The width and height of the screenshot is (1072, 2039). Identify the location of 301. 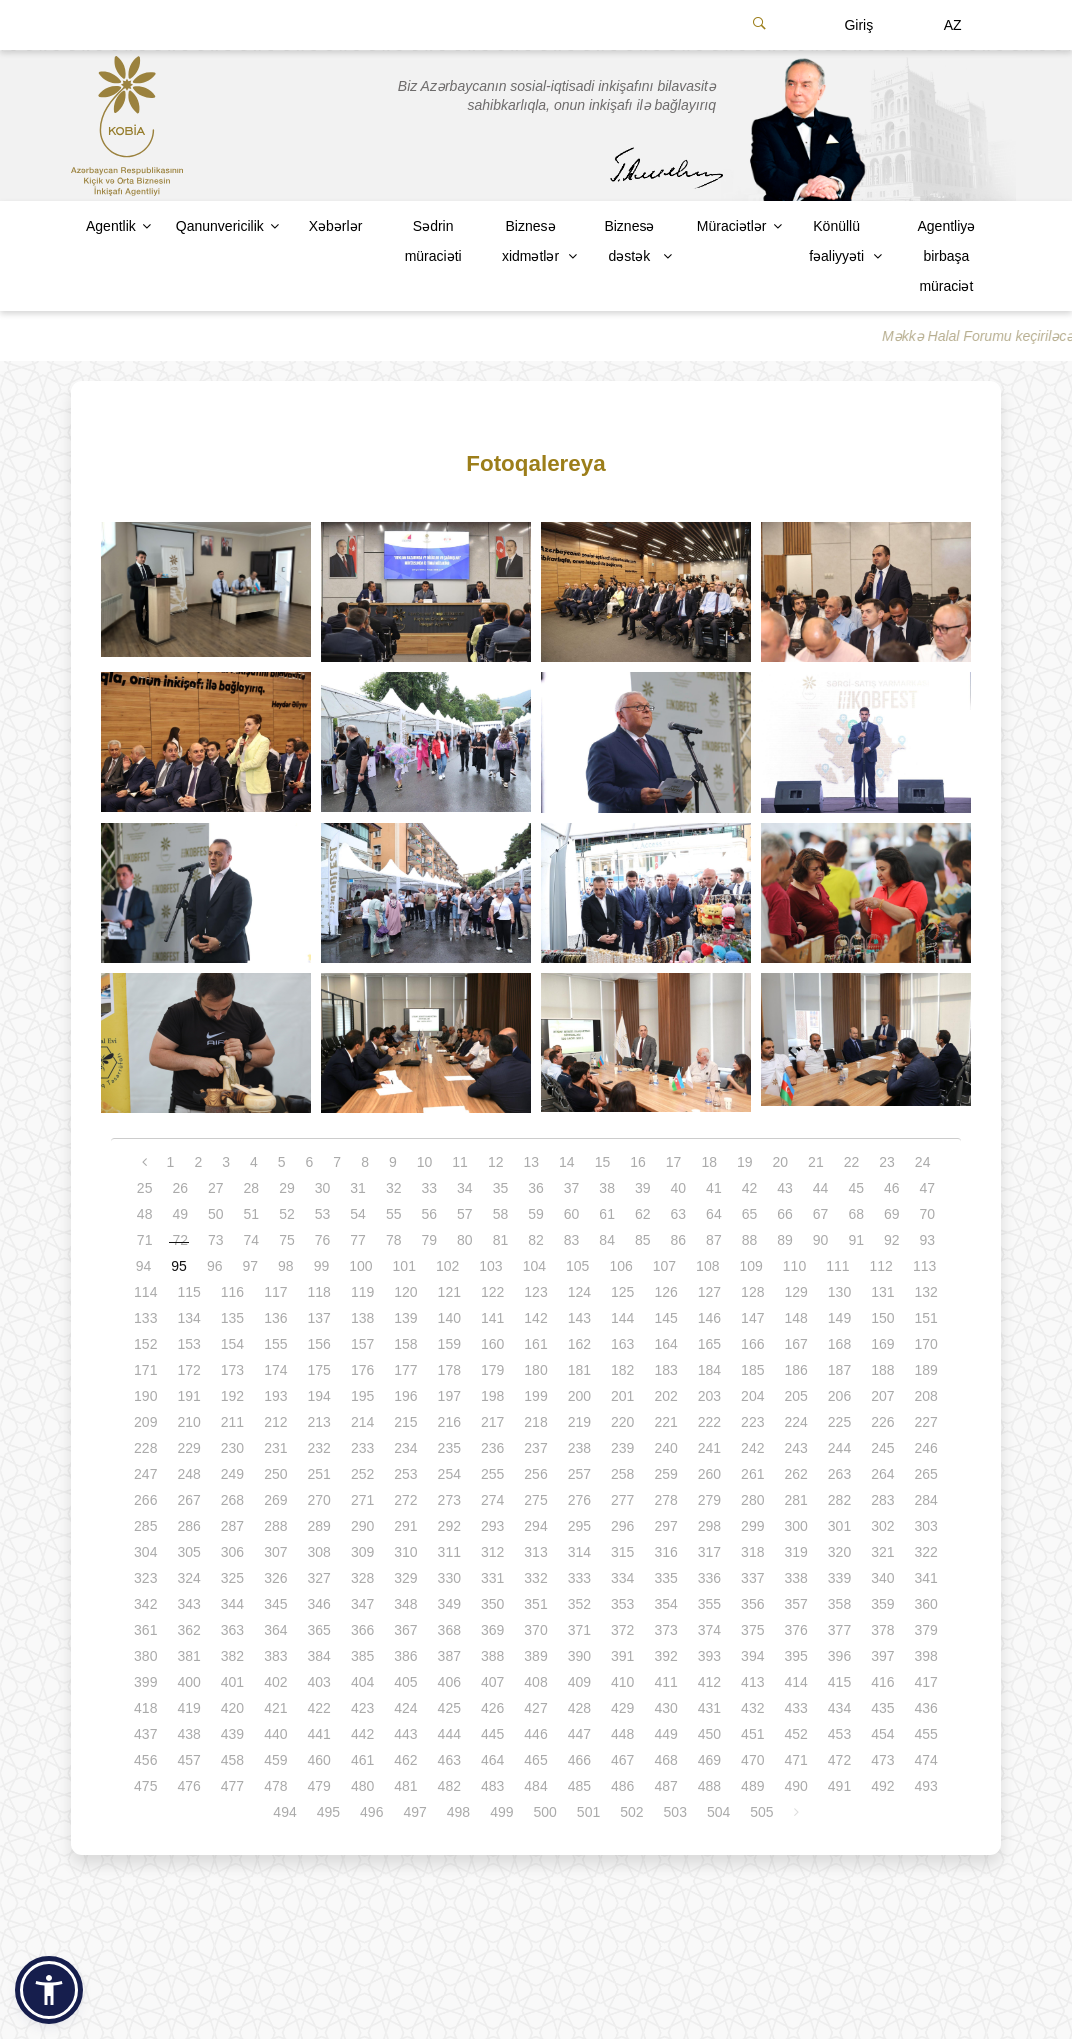
(839, 1526).